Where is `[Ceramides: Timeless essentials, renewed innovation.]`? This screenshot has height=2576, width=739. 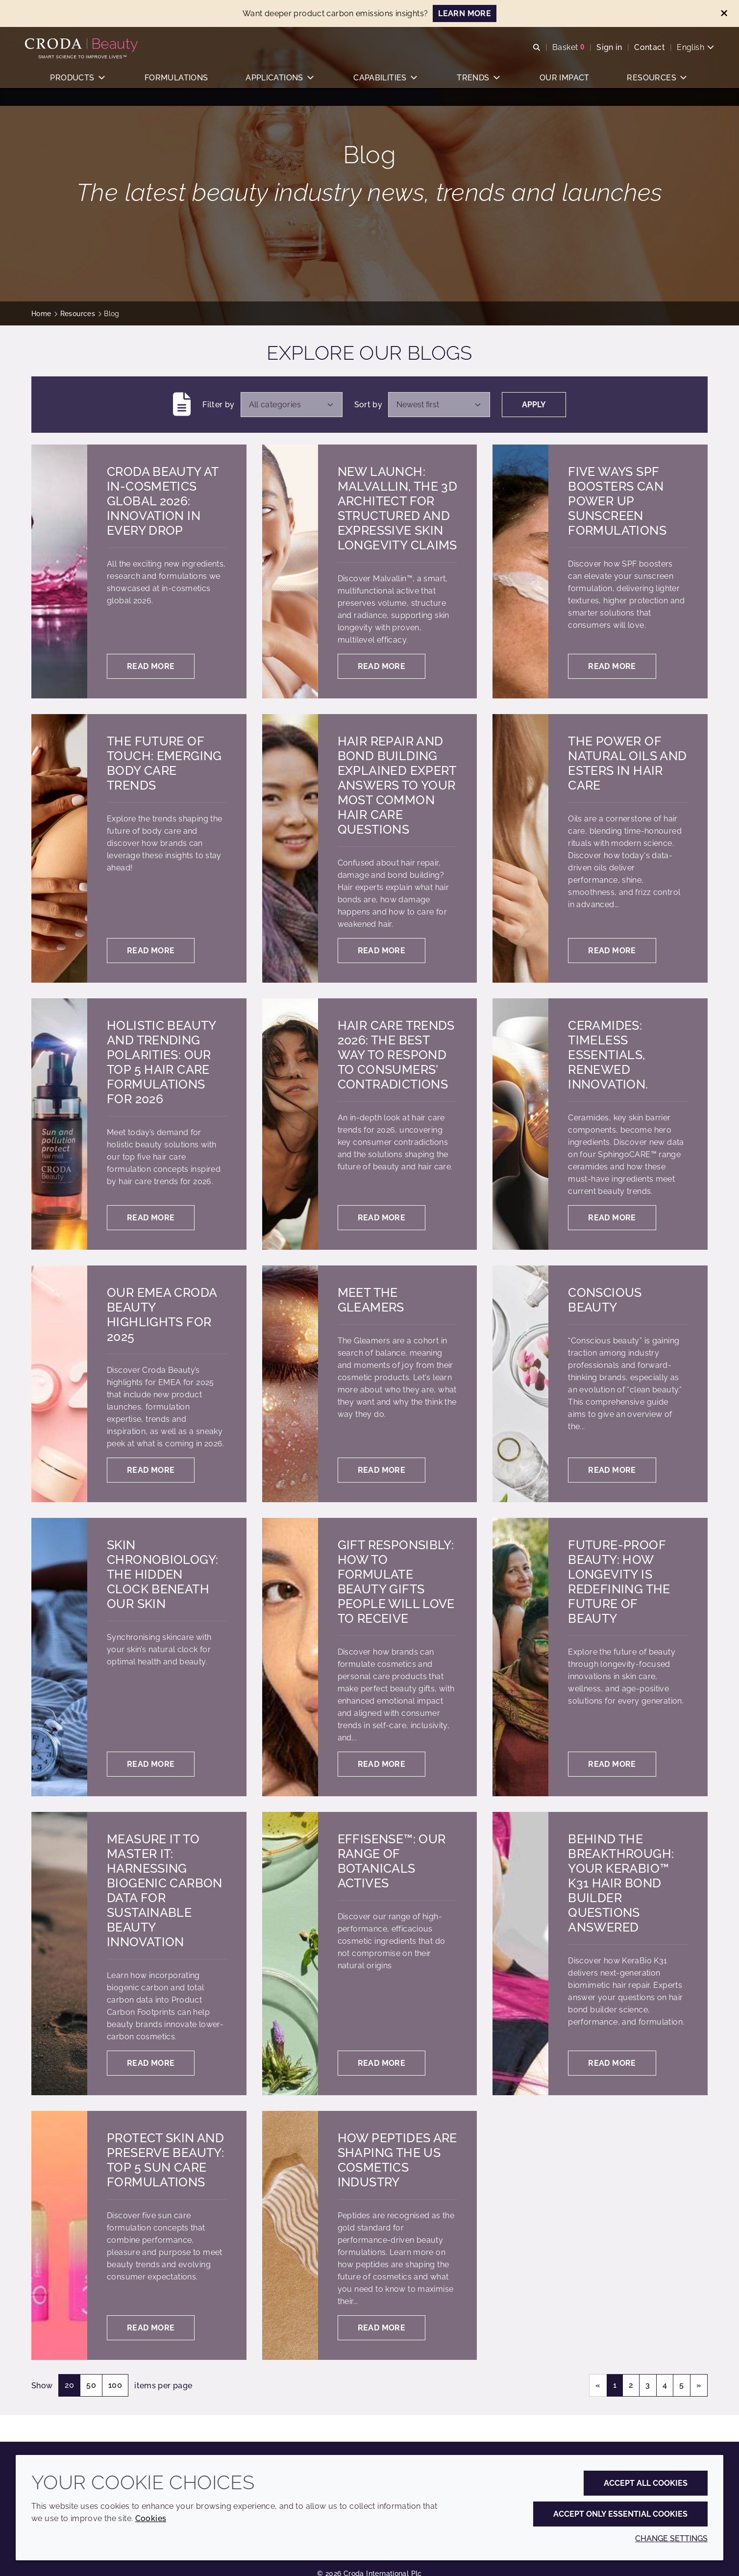
[Ceramides: Timeless essentials, renewed innovation.] is located at coordinates (520, 1124).